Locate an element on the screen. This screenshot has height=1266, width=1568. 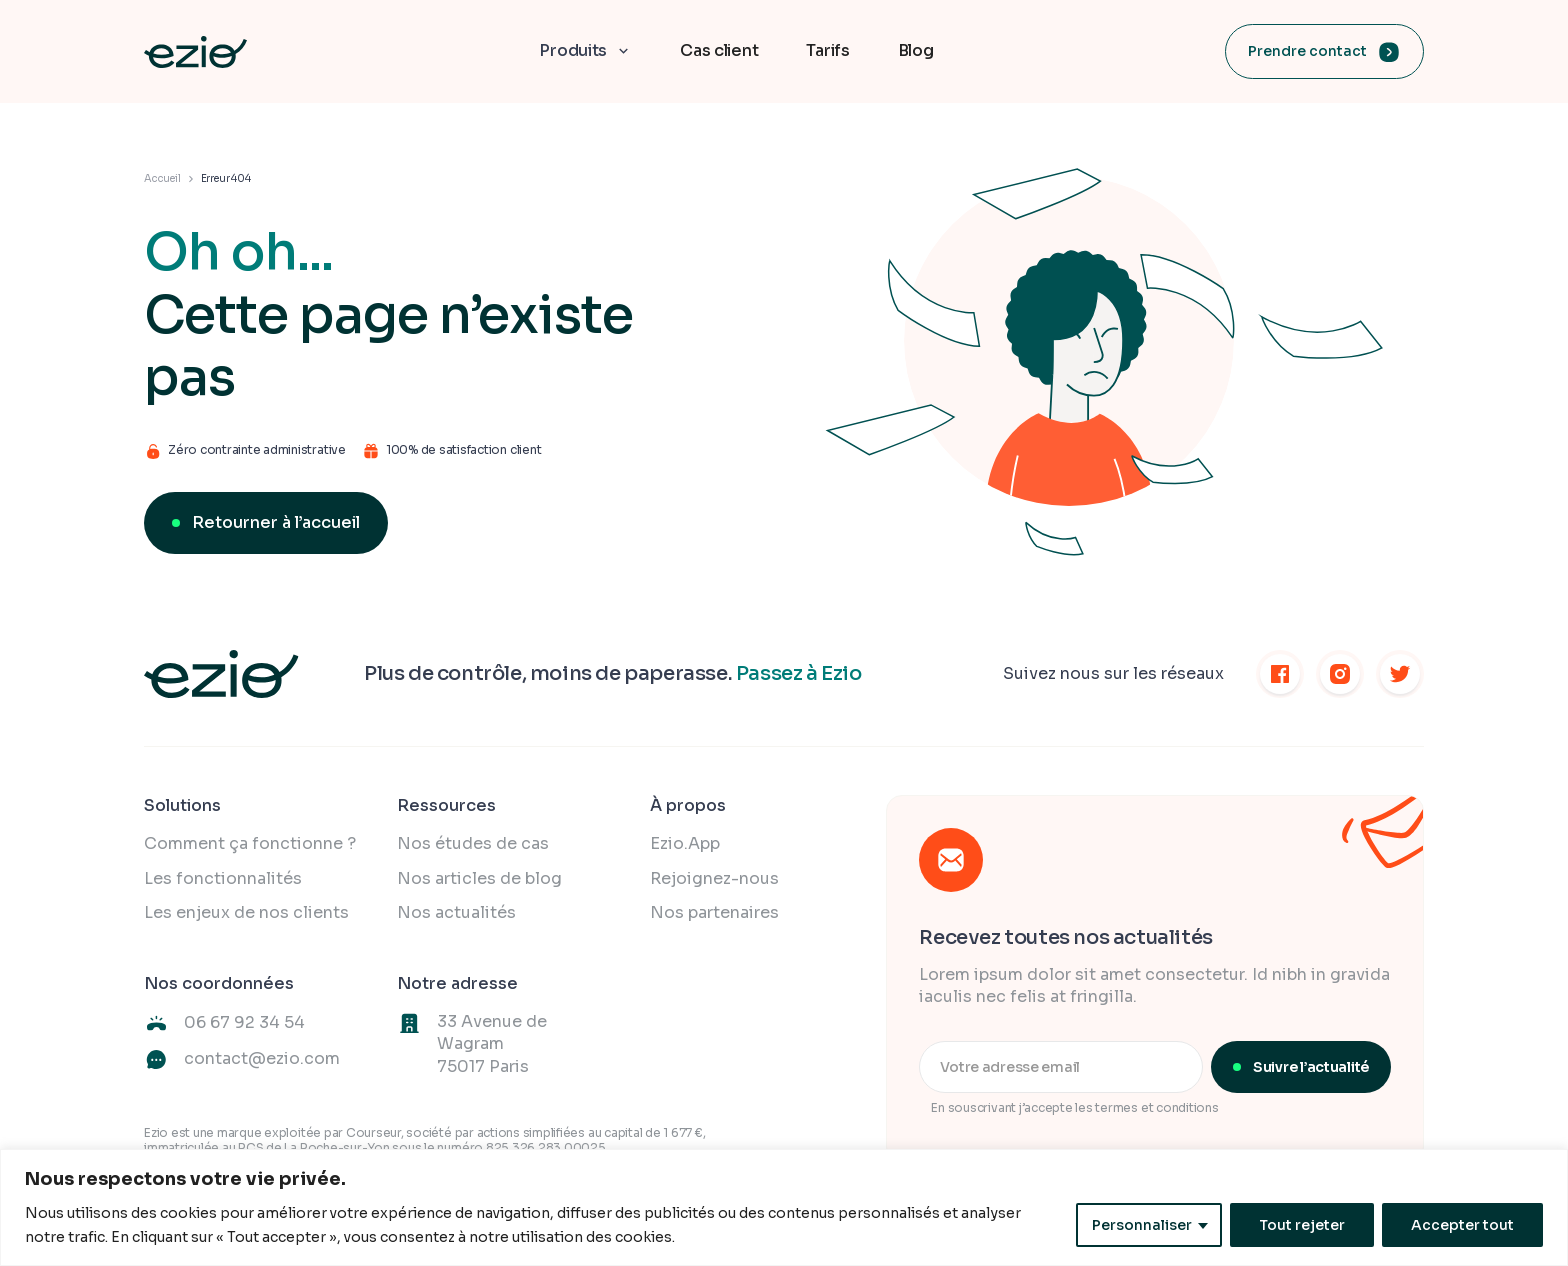
[button] is located at coordinates (585, 51).